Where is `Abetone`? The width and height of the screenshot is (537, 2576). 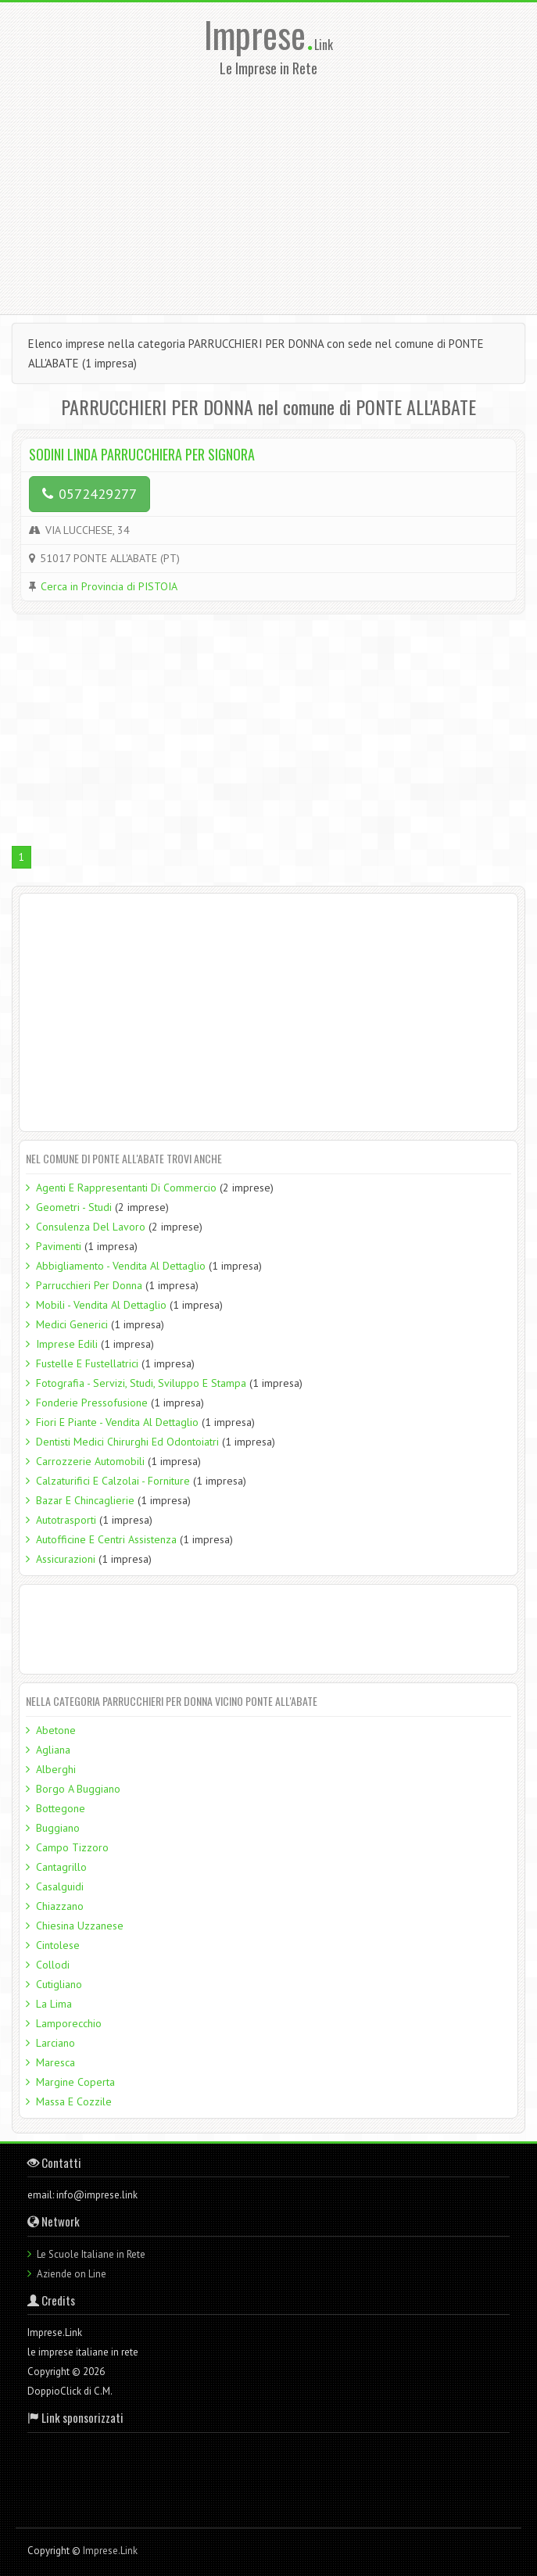 Abetone is located at coordinates (56, 1730).